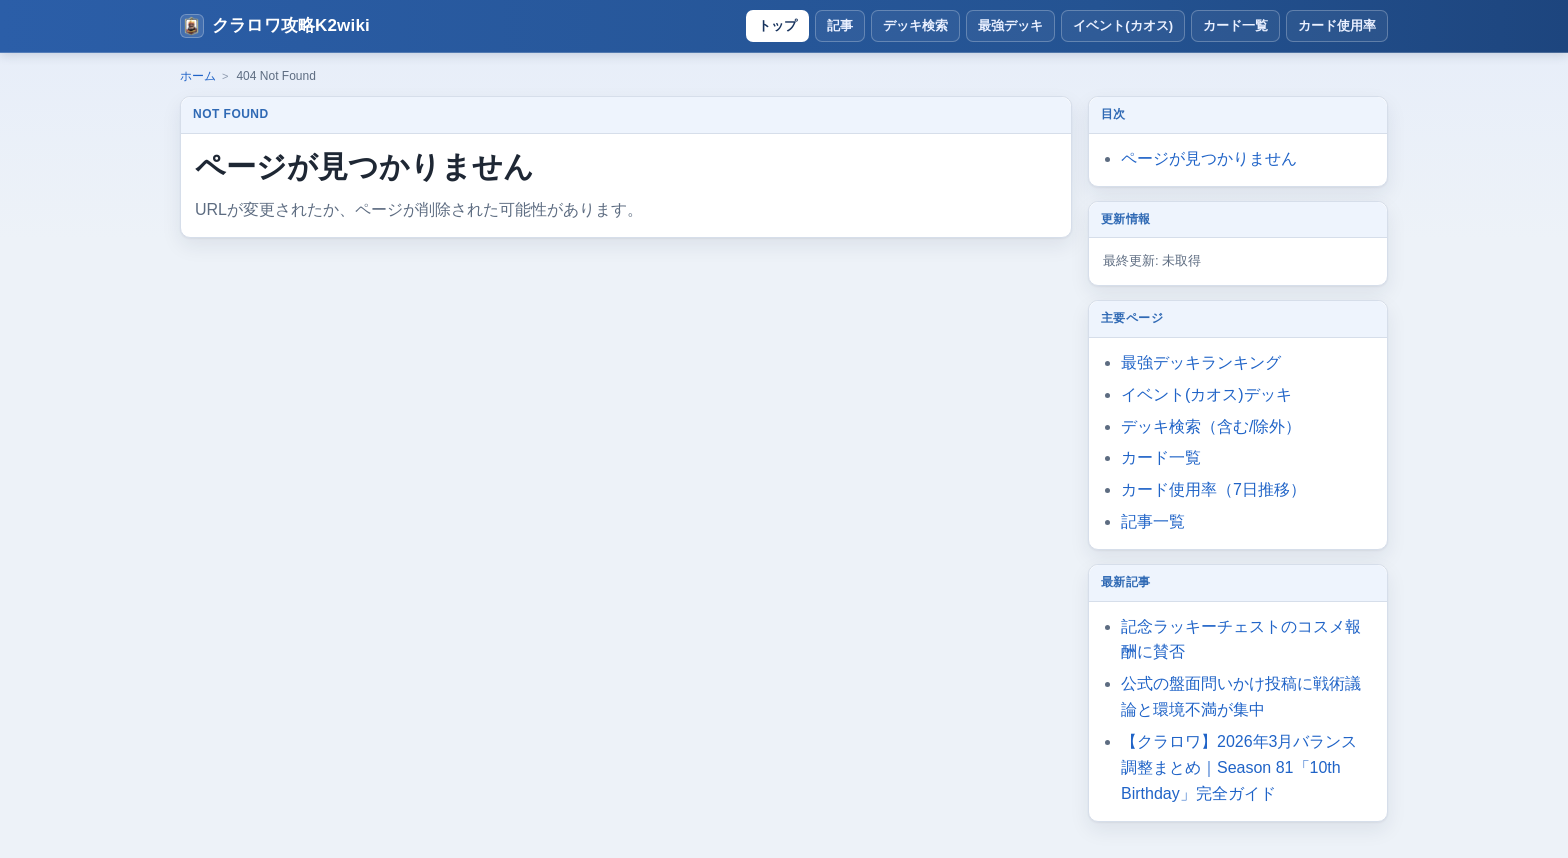 The width and height of the screenshot is (1568, 858). Describe the element at coordinates (1235, 25) in the screenshot. I see `カード一覧` at that location.